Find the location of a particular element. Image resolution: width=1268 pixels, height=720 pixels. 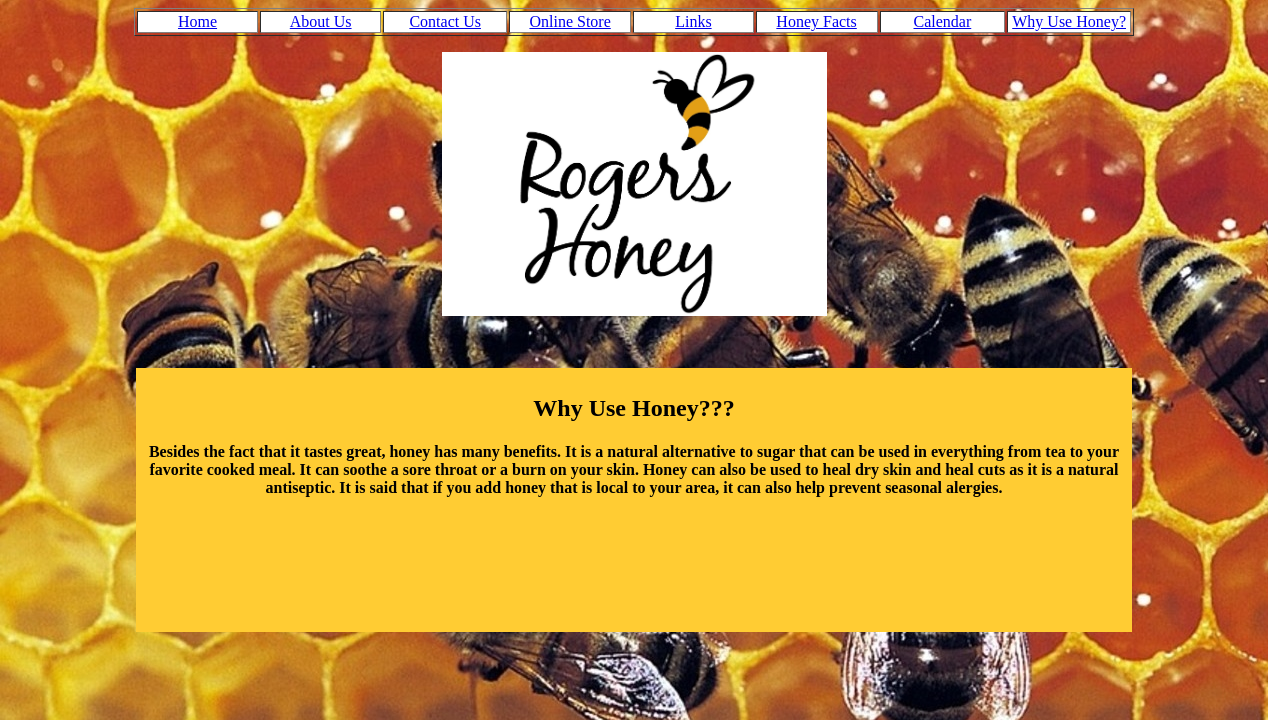

Calendar is located at coordinates (943, 21).